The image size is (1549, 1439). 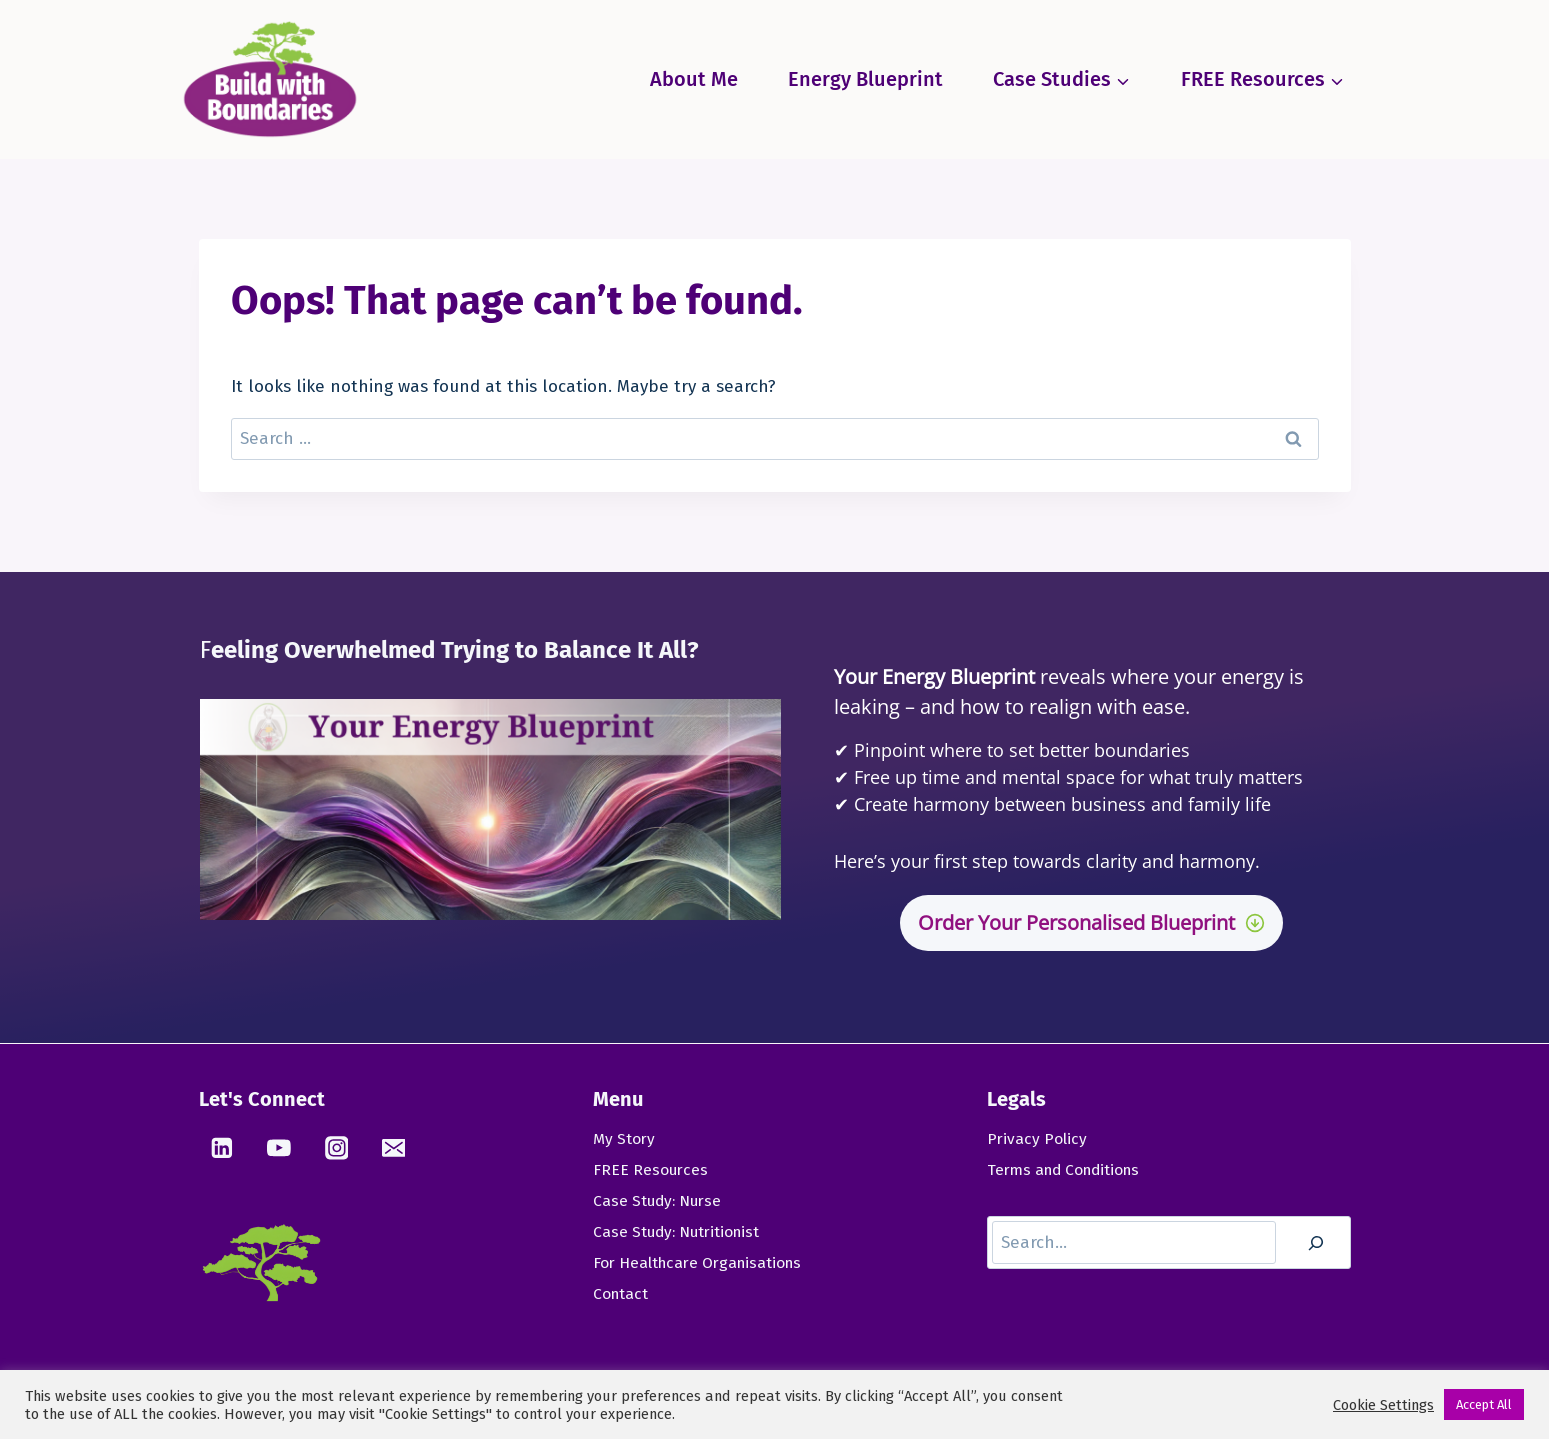 What do you see at coordinates (660, 1202) in the screenshot?
I see `Case Study: Nurse` at bounding box center [660, 1202].